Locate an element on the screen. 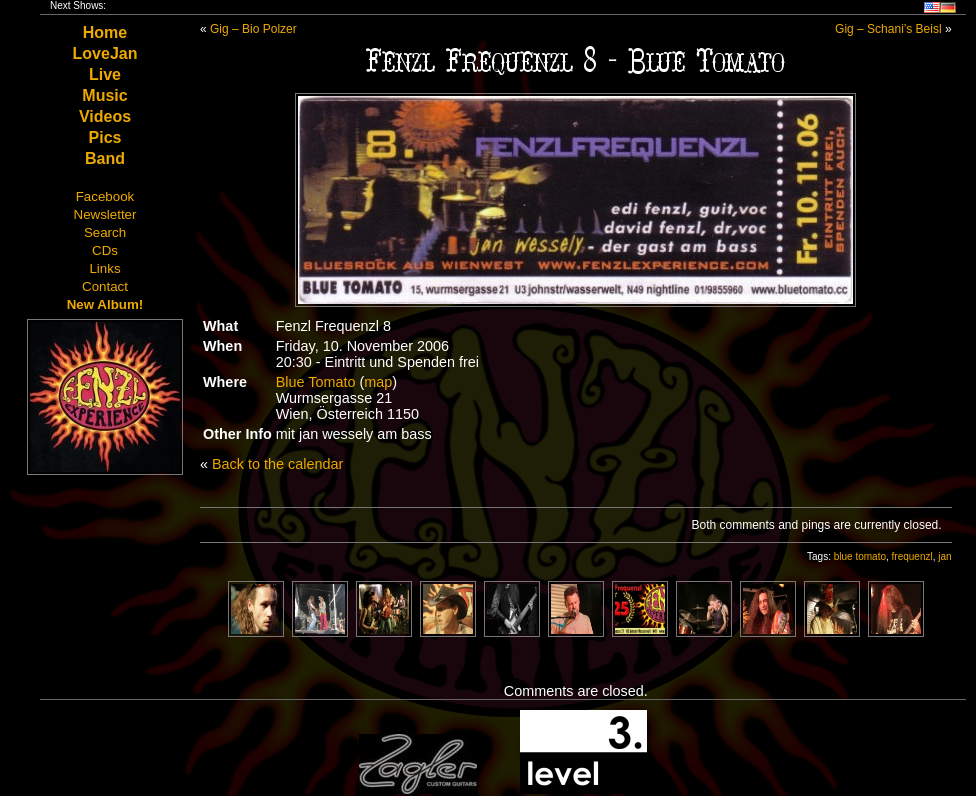 The image size is (976, 796). map is located at coordinates (378, 382).